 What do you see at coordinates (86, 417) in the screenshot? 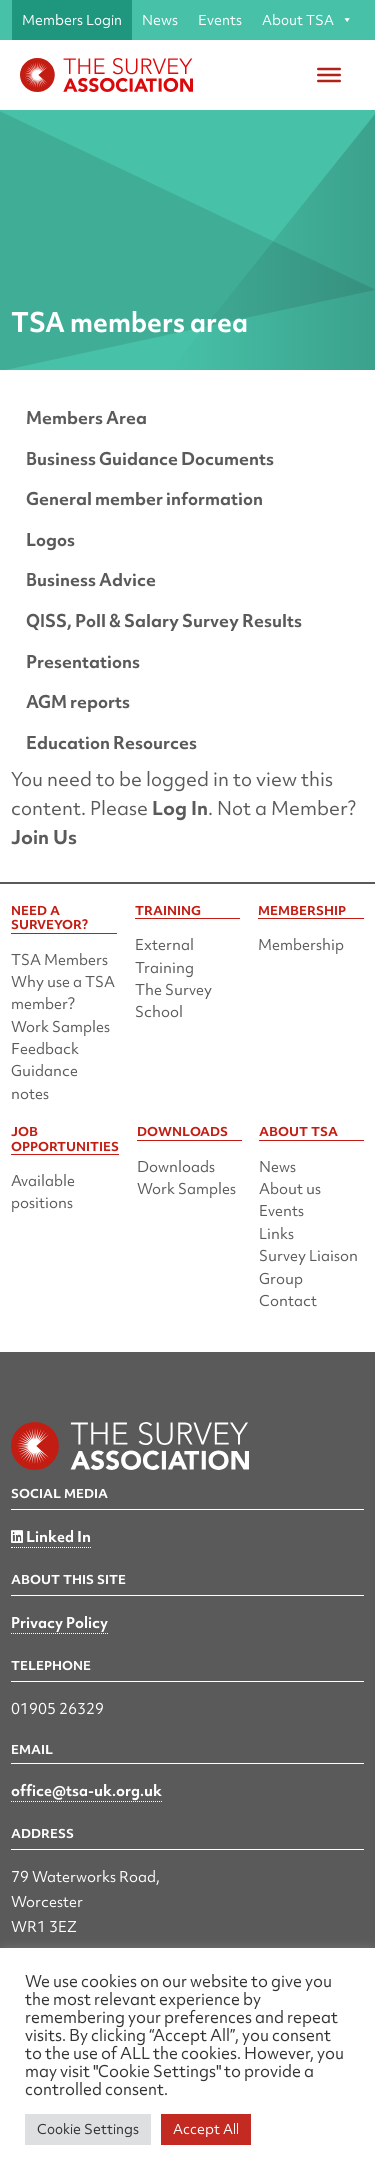
I see `Members Area` at bounding box center [86, 417].